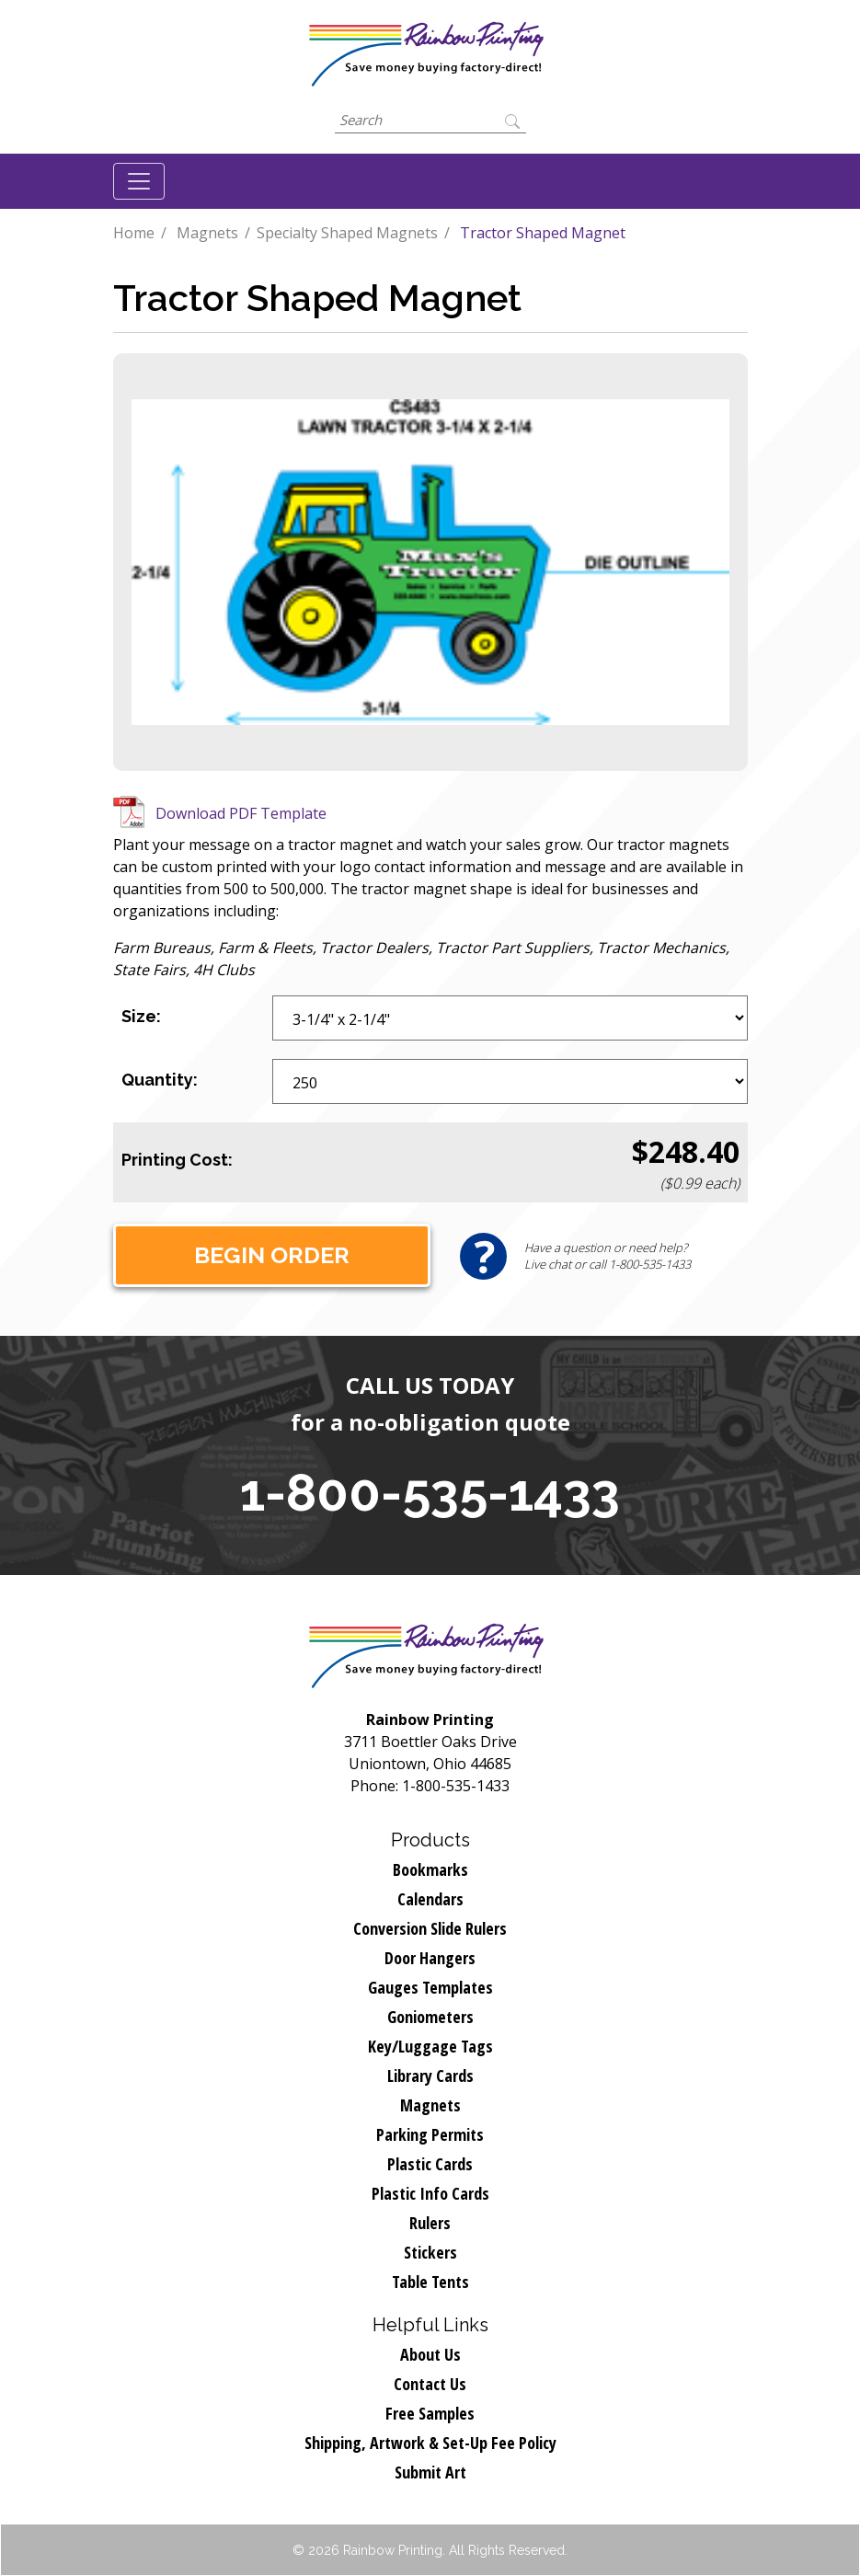 The height and width of the screenshot is (2576, 860). What do you see at coordinates (207, 233) in the screenshot?
I see `Magnets` at bounding box center [207, 233].